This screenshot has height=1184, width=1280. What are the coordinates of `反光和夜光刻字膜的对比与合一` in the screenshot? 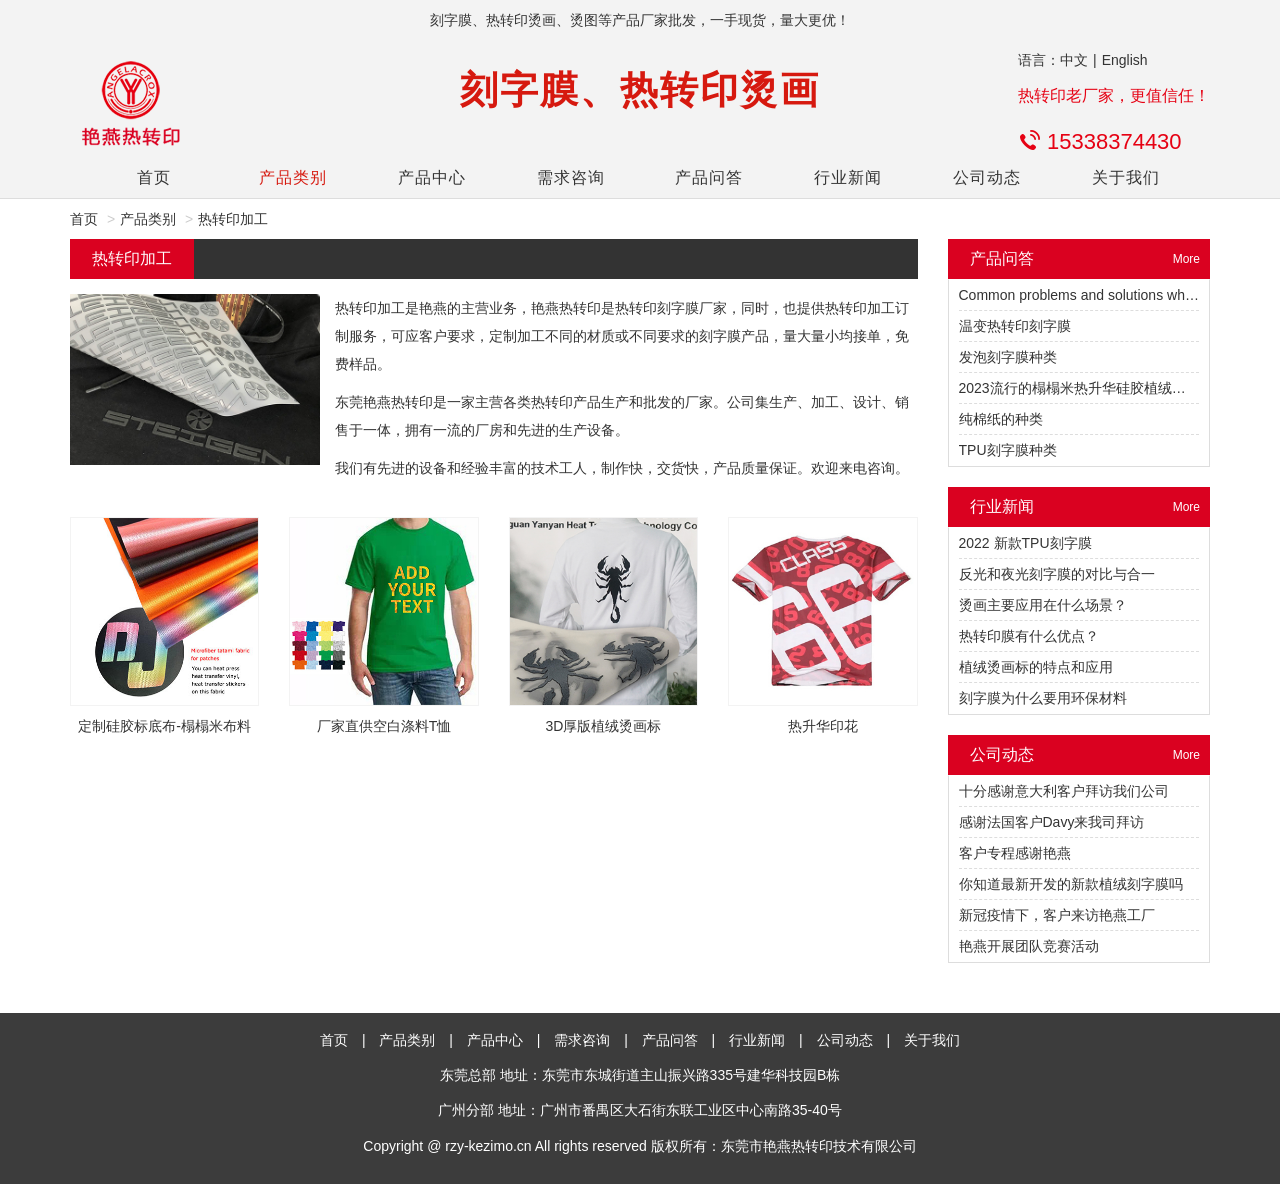 It's located at (1057, 574).